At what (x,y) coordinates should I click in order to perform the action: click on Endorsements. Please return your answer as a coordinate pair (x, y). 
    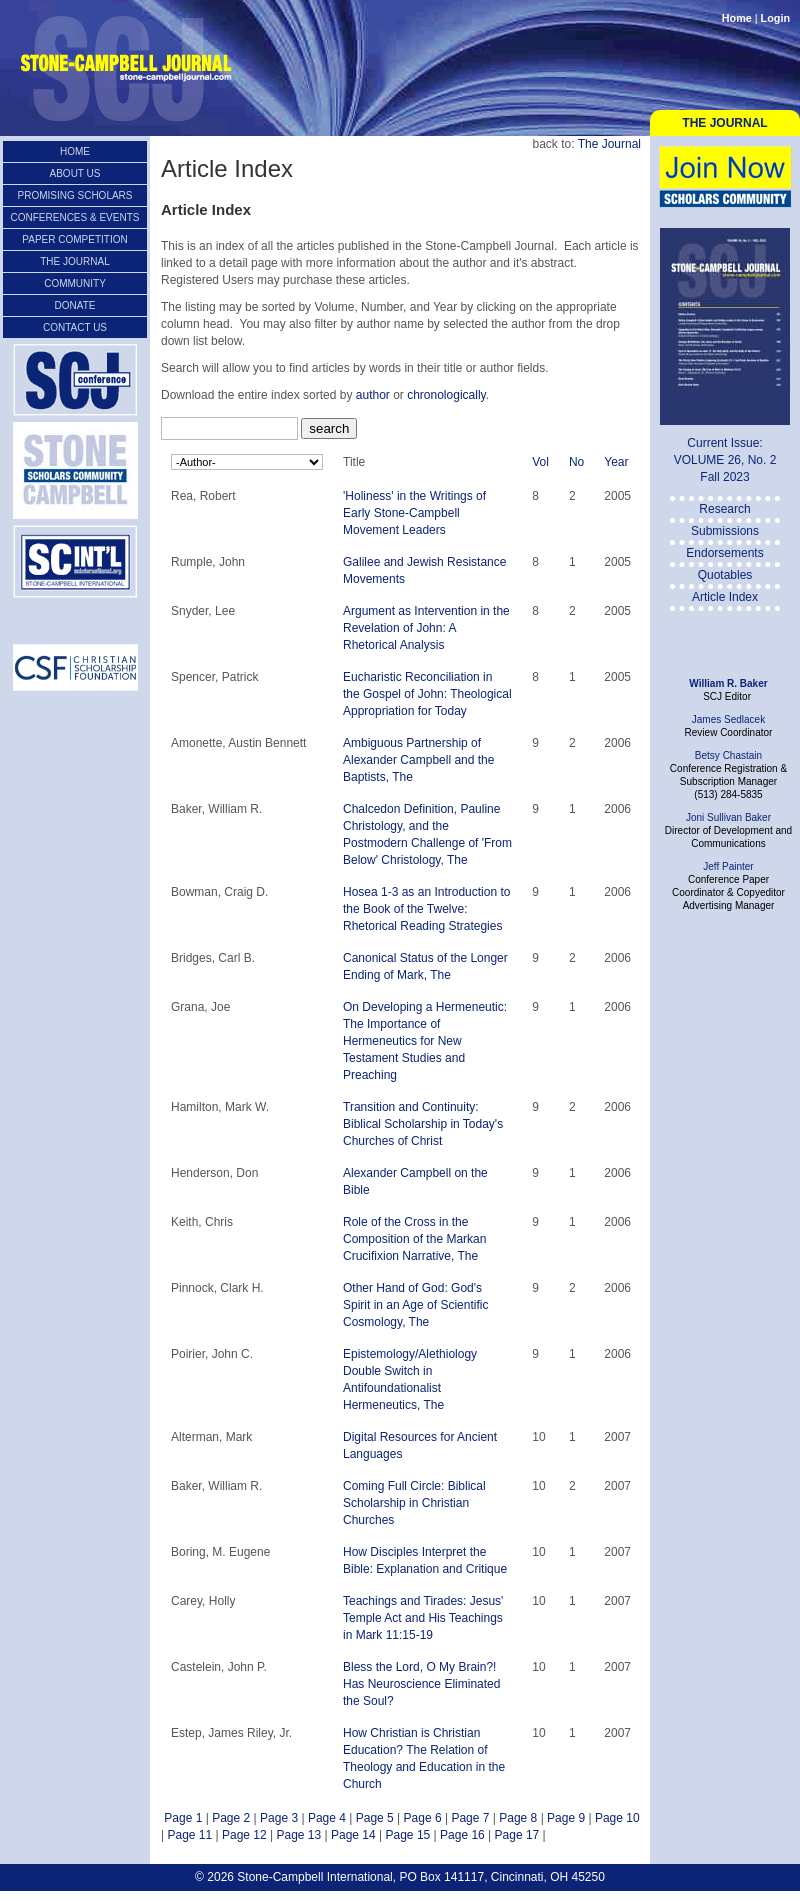
    Looking at the image, I should click on (724, 553).